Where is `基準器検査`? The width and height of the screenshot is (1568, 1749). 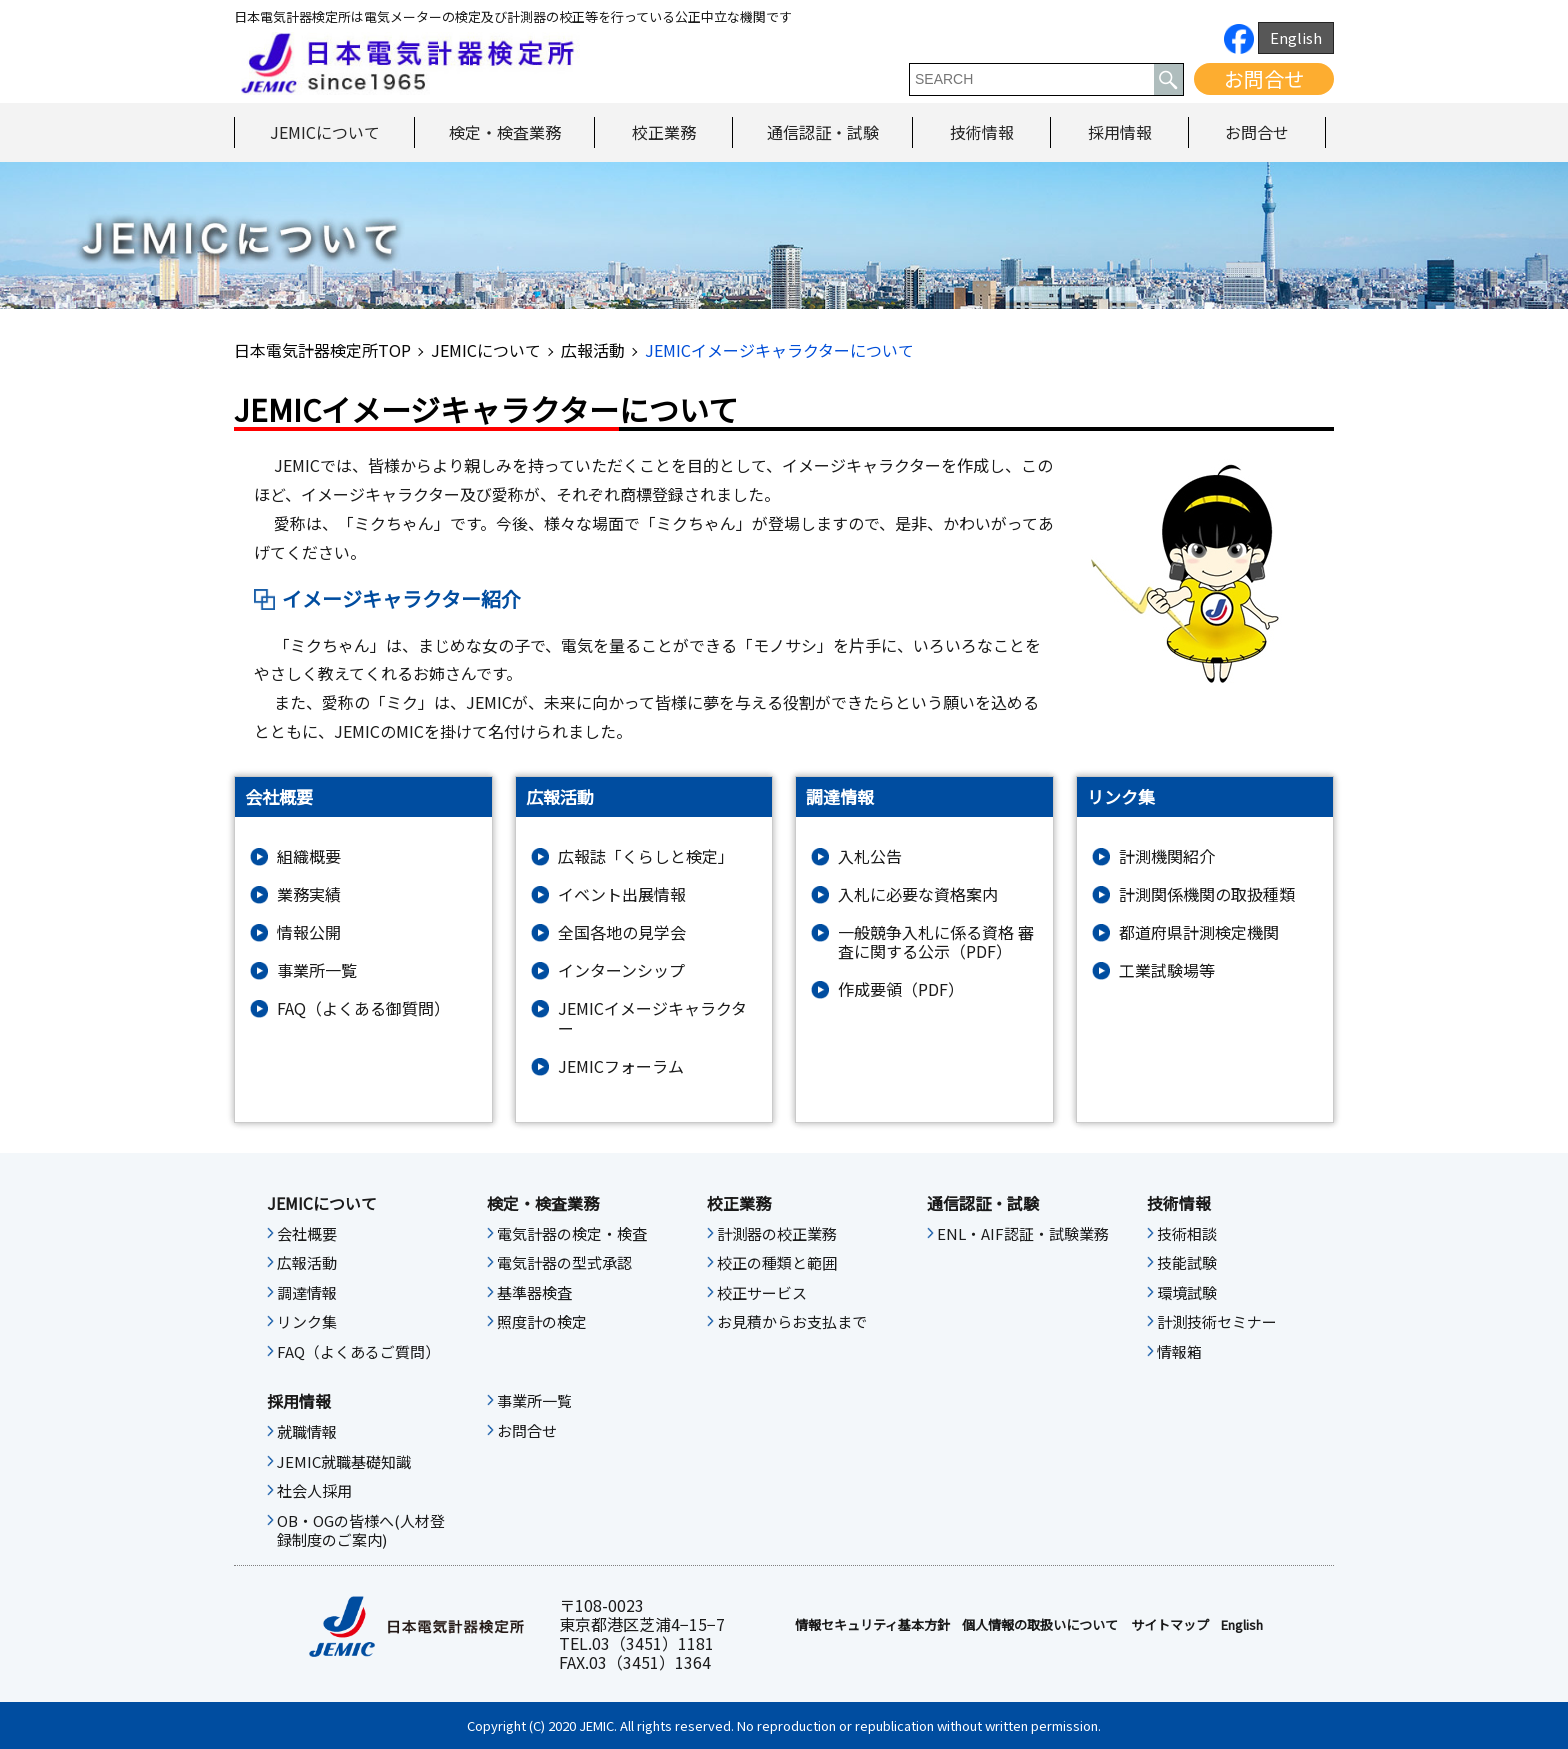 基準器検査 is located at coordinates (534, 1293).